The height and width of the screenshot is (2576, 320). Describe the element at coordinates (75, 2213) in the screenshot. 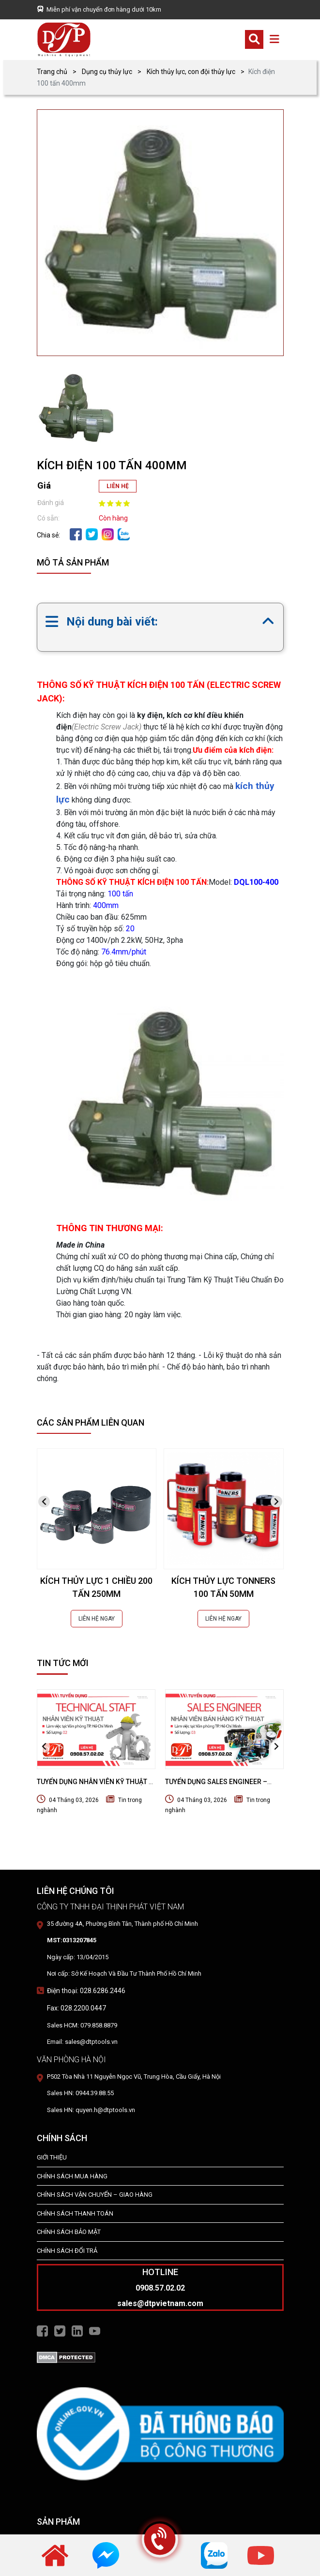

I see `Chính Sách Thanh Toán` at that location.